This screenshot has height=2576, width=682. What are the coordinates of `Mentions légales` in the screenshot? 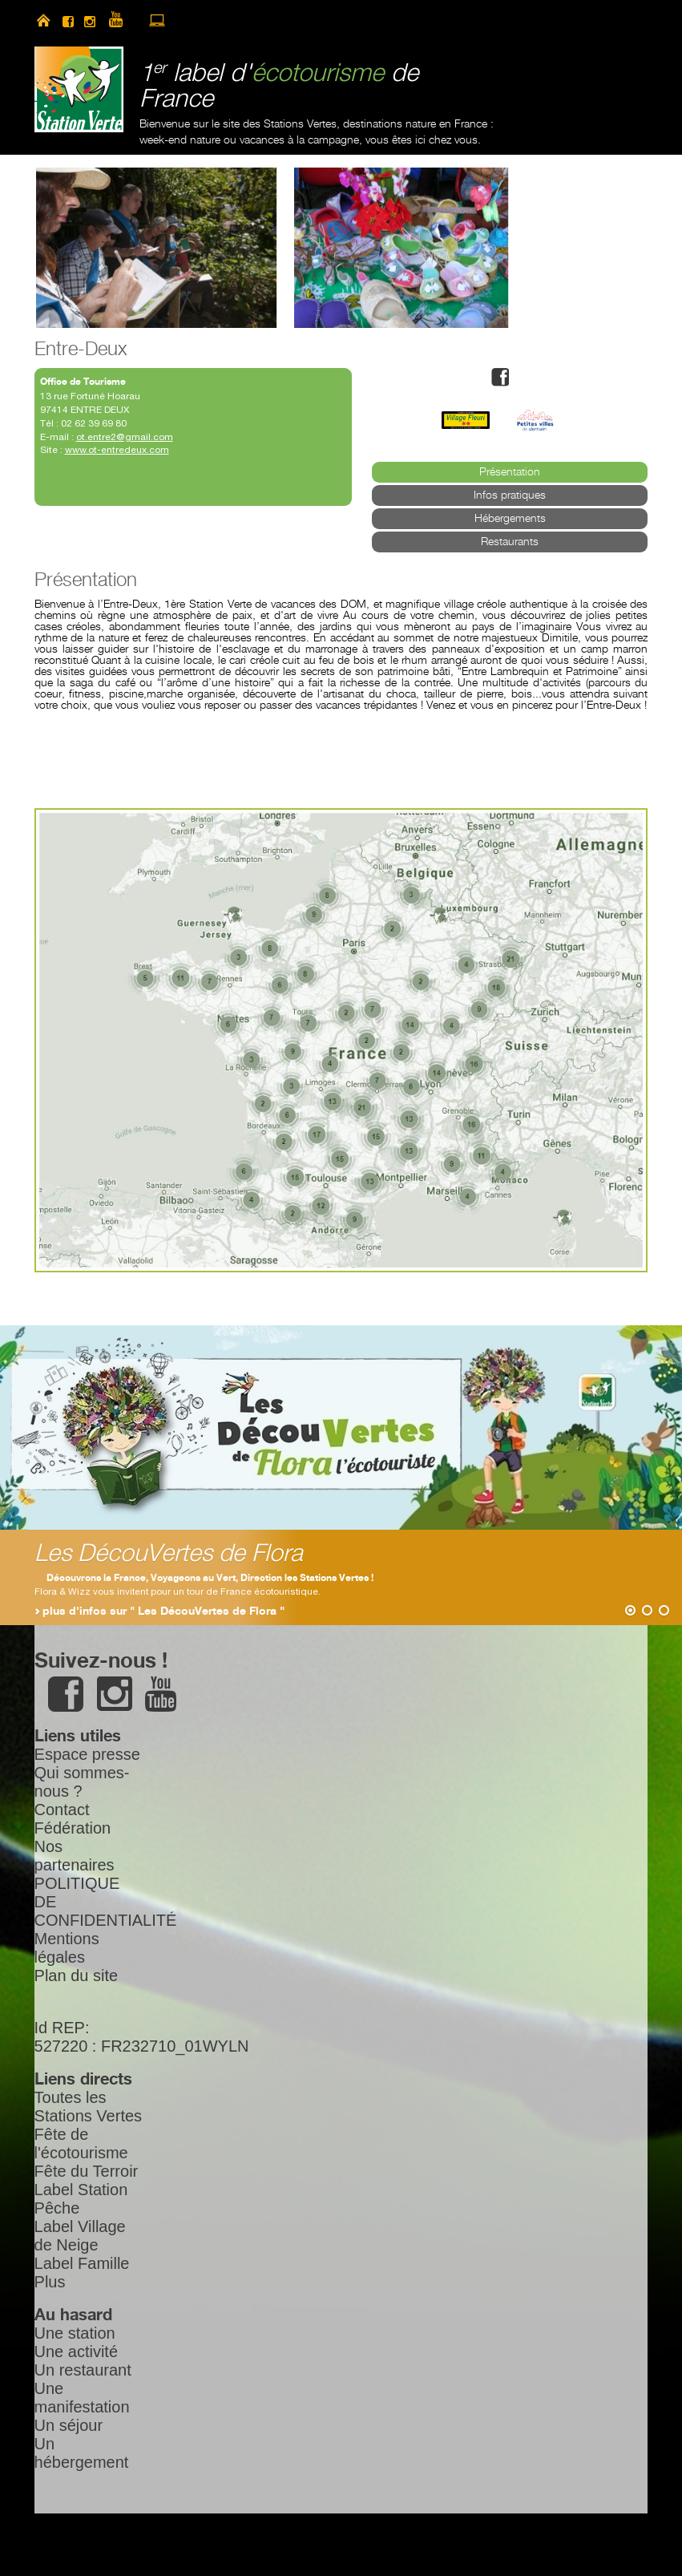 It's located at (66, 1948).